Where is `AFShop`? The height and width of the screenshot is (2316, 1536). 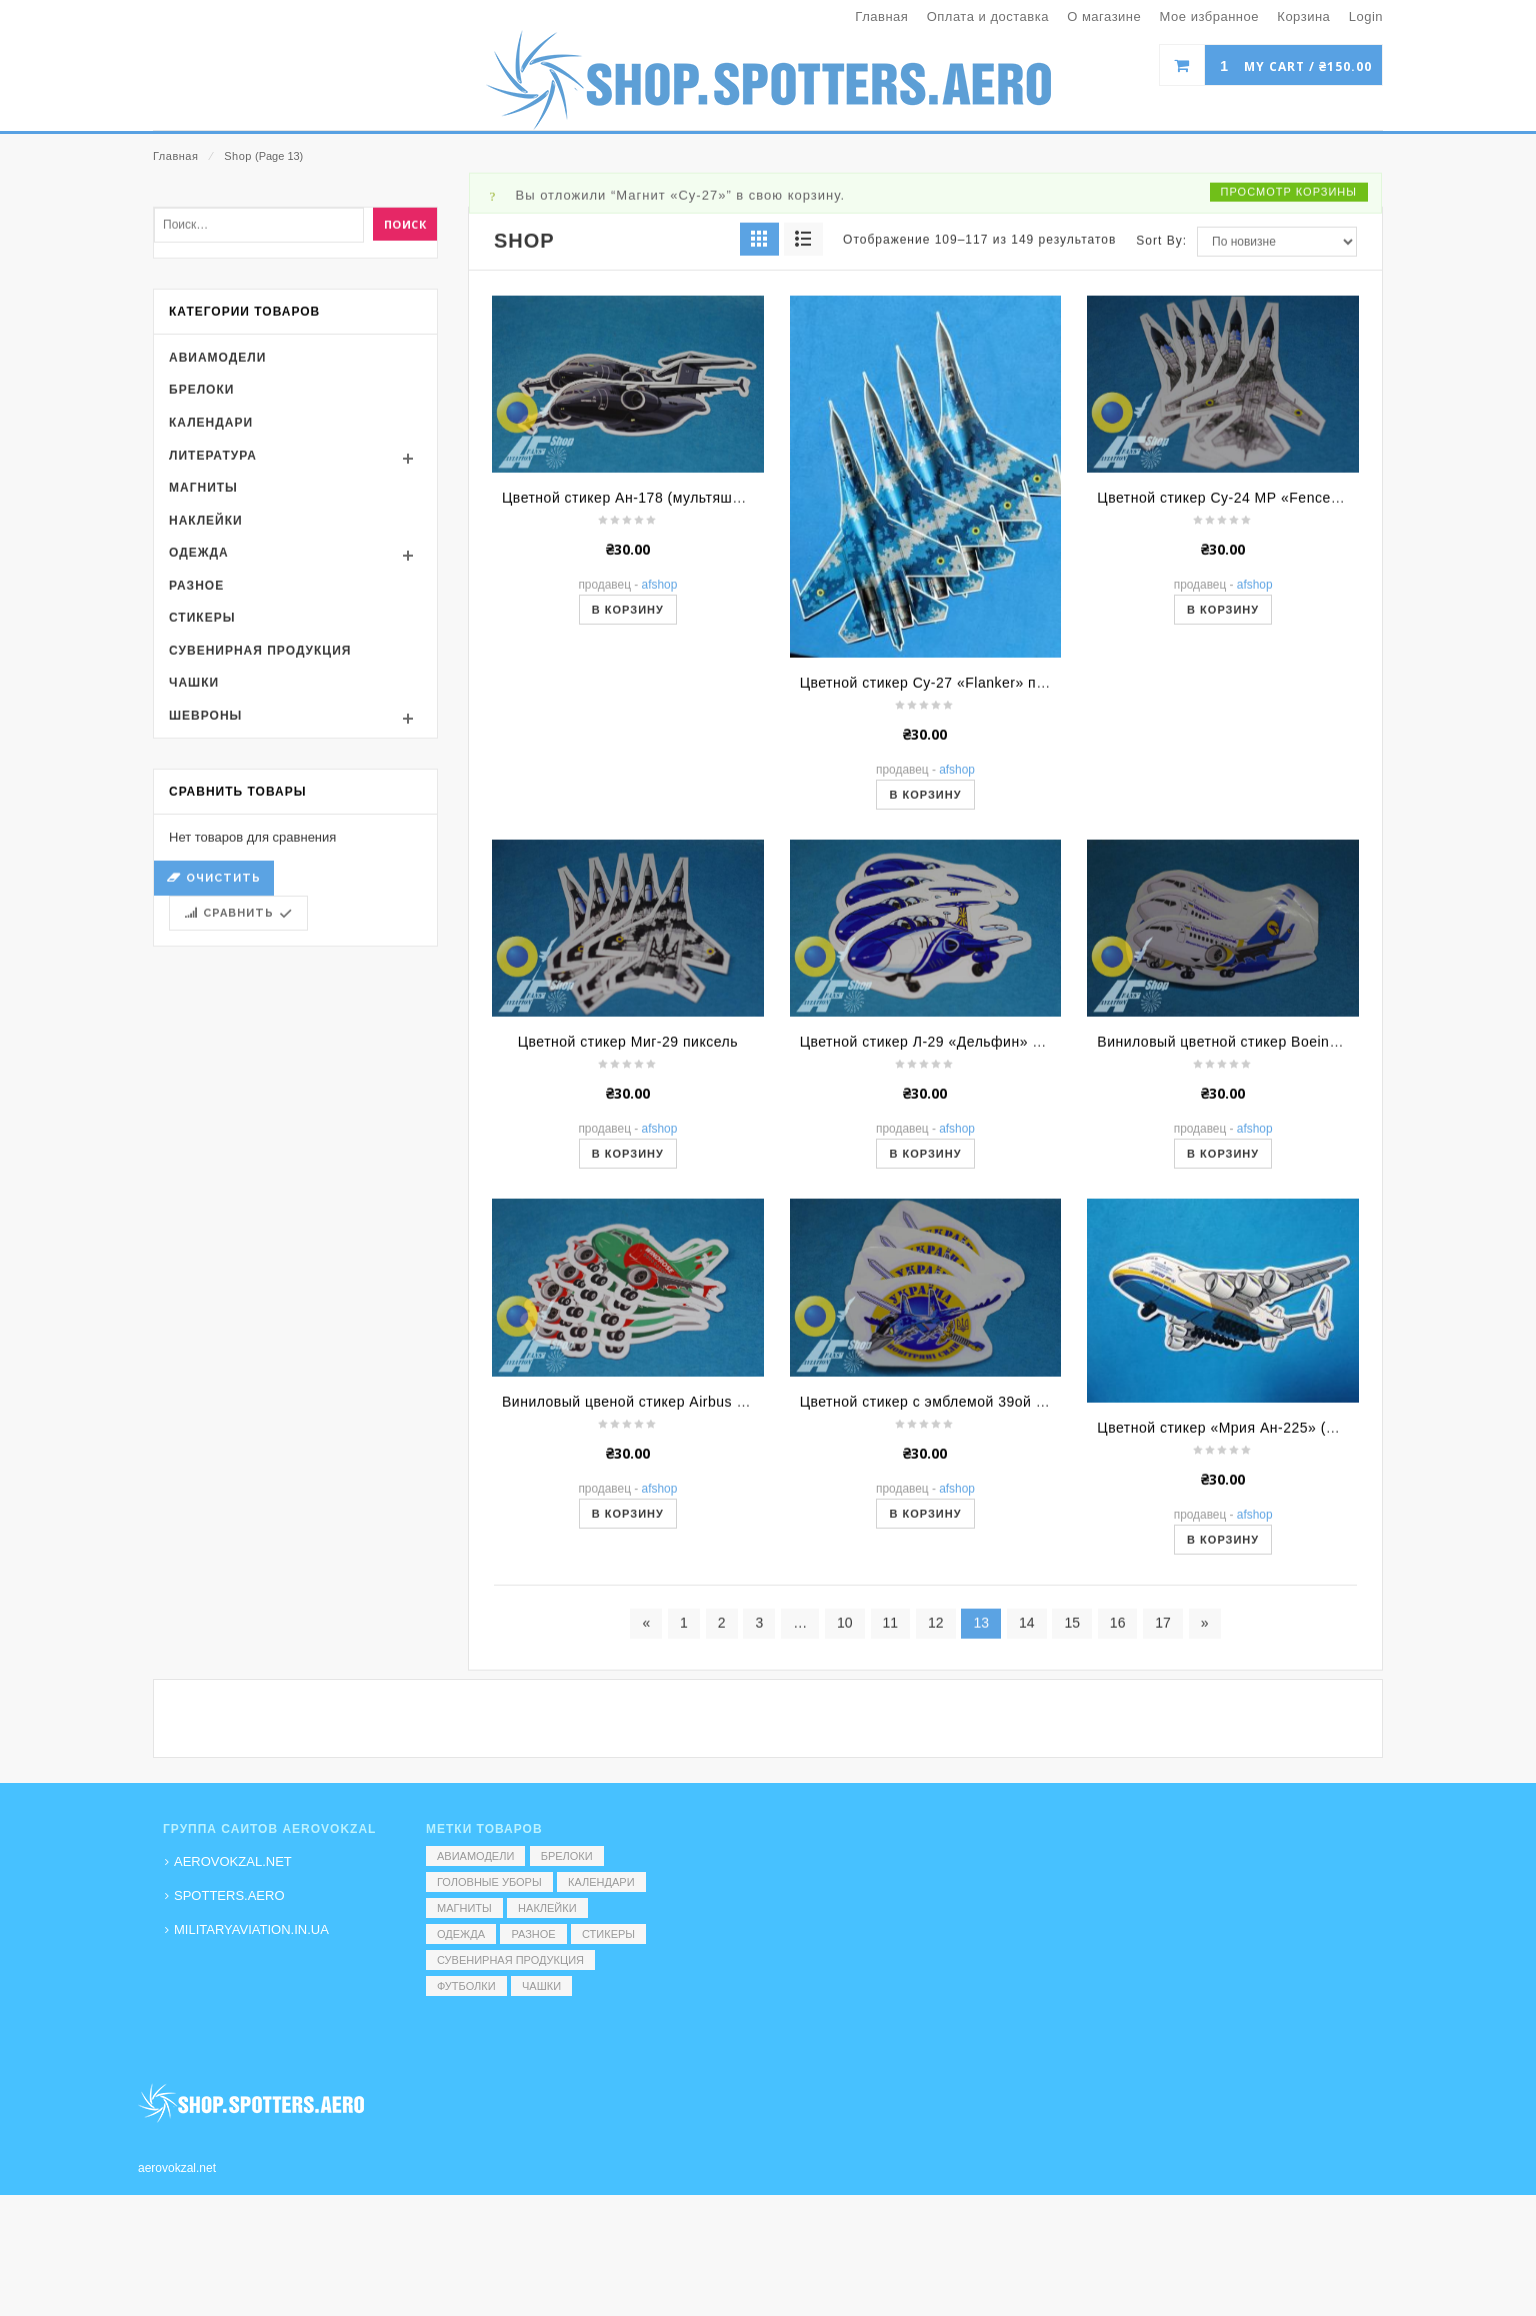 AFShop is located at coordinates (660, 795).